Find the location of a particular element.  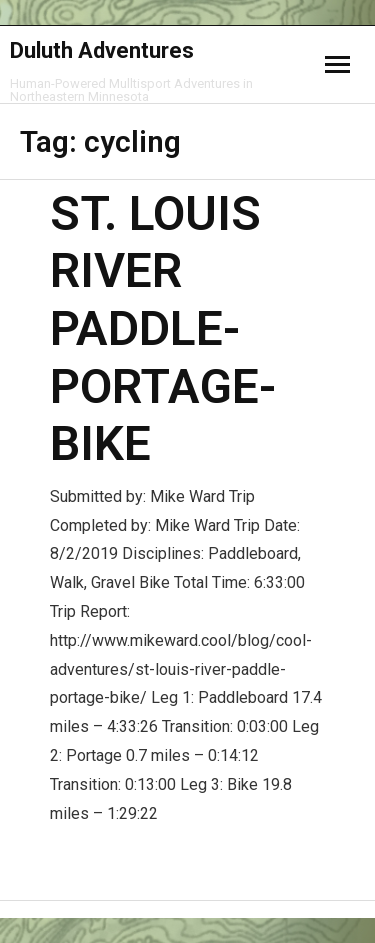

St. Louis River Paddle-Portage-Bike is located at coordinates (163, 328).